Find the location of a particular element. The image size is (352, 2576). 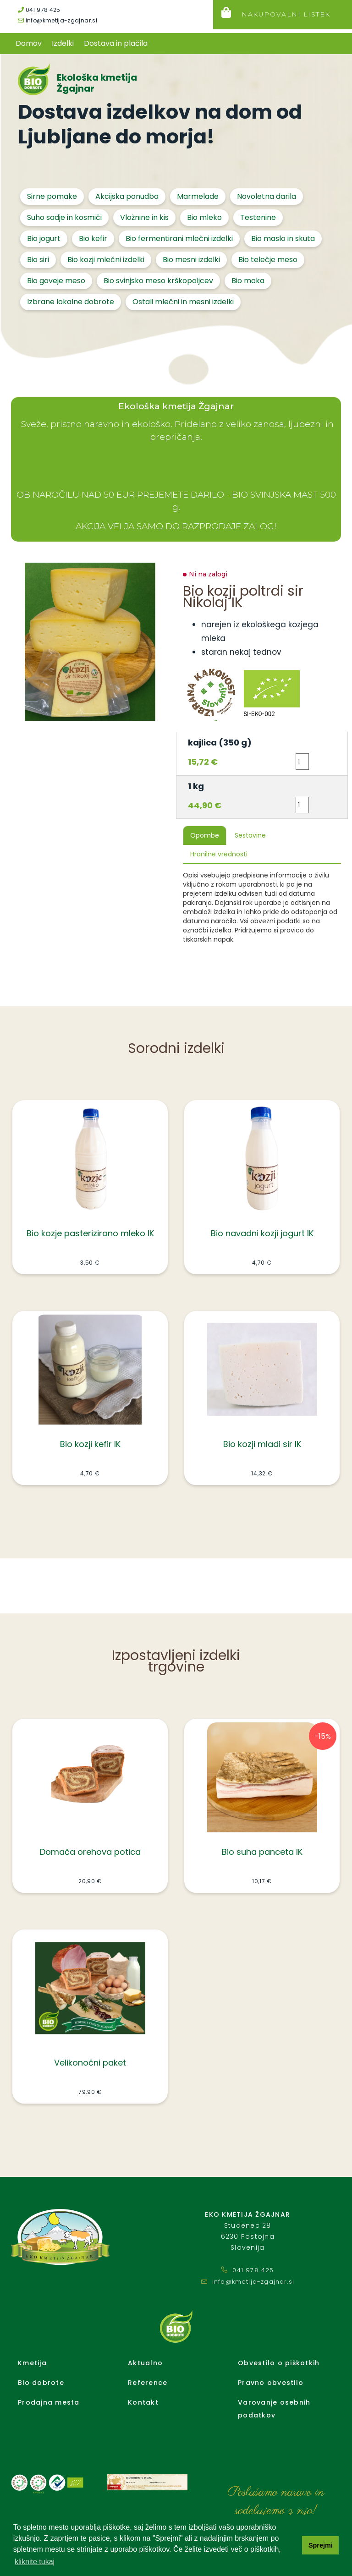

Bio siri is located at coordinates (38, 259).